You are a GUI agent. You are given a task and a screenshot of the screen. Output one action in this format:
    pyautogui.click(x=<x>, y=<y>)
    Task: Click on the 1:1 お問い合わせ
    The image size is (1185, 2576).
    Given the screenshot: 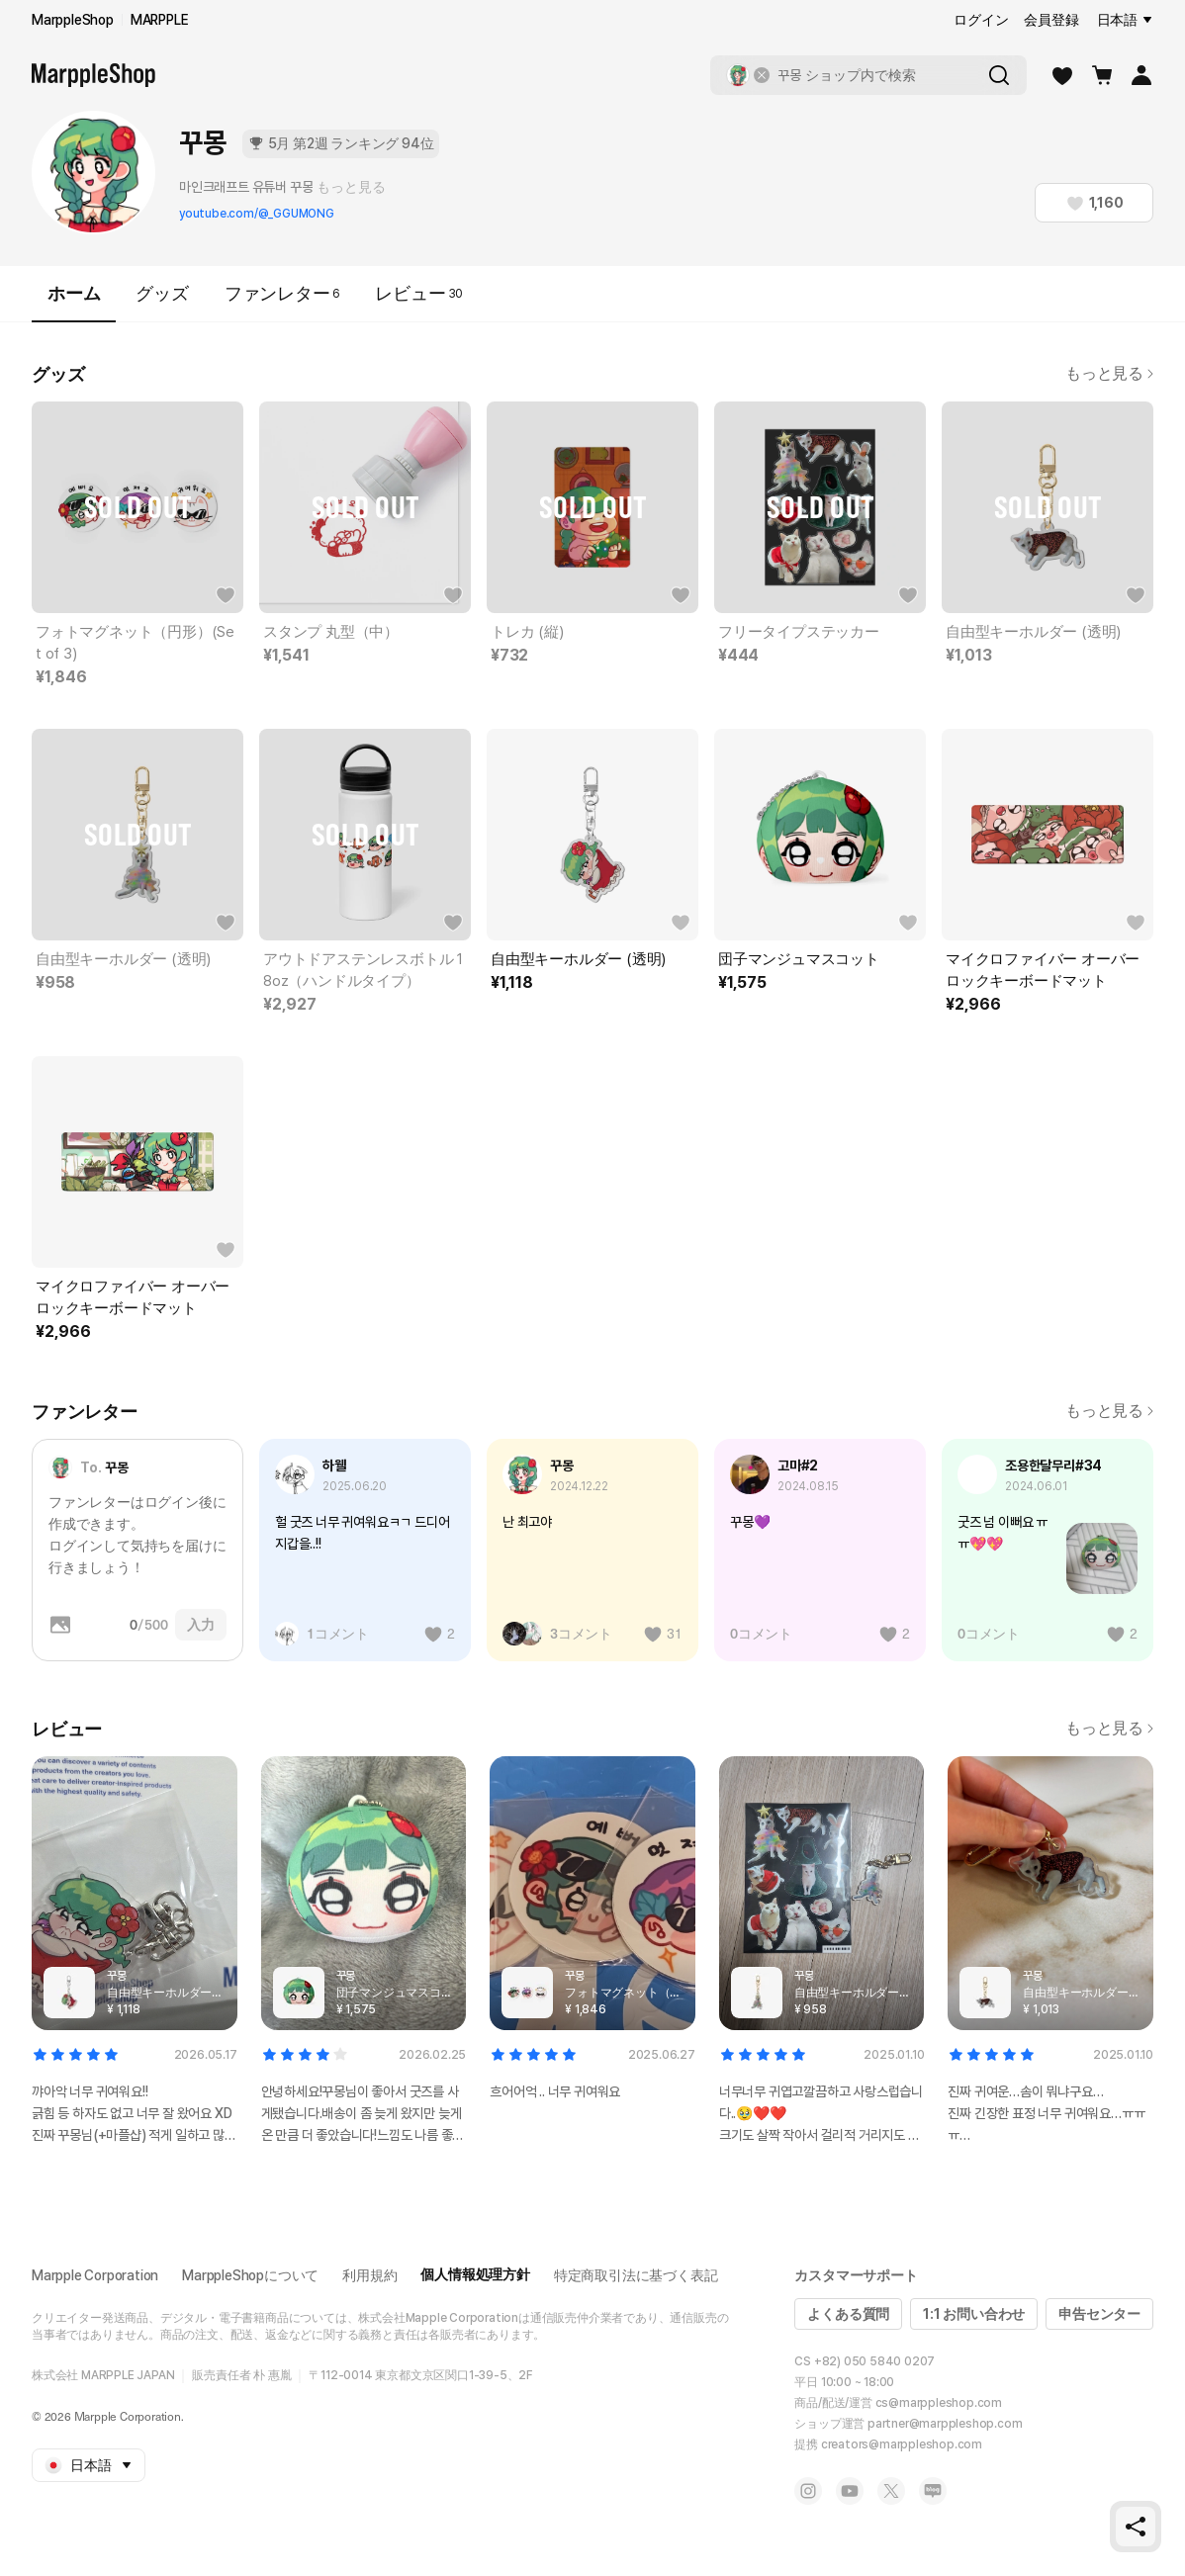 What is the action you would take?
    pyautogui.click(x=974, y=2314)
    